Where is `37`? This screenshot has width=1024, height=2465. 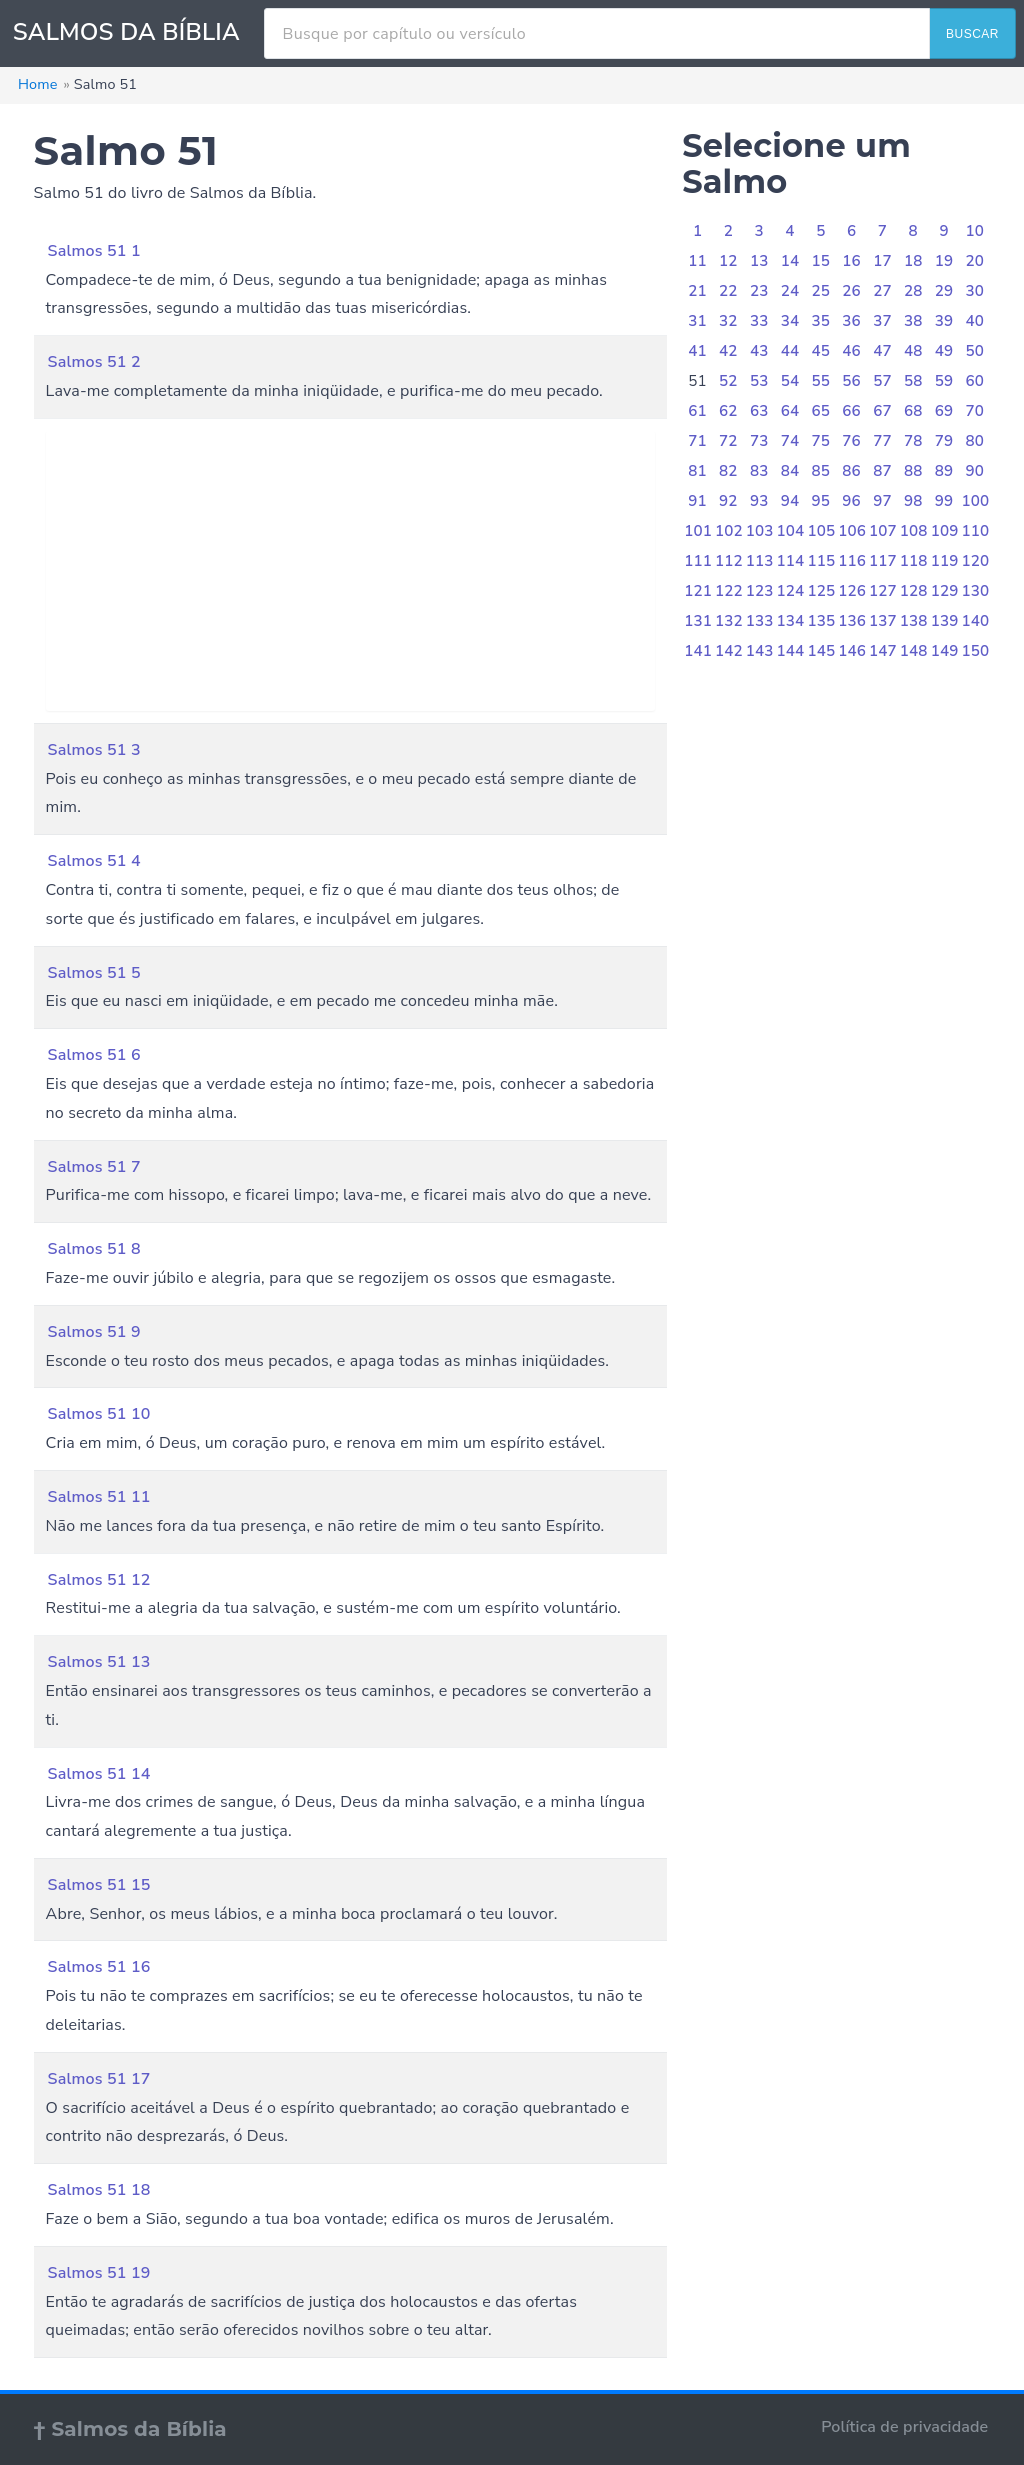
37 is located at coordinates (882, 321).